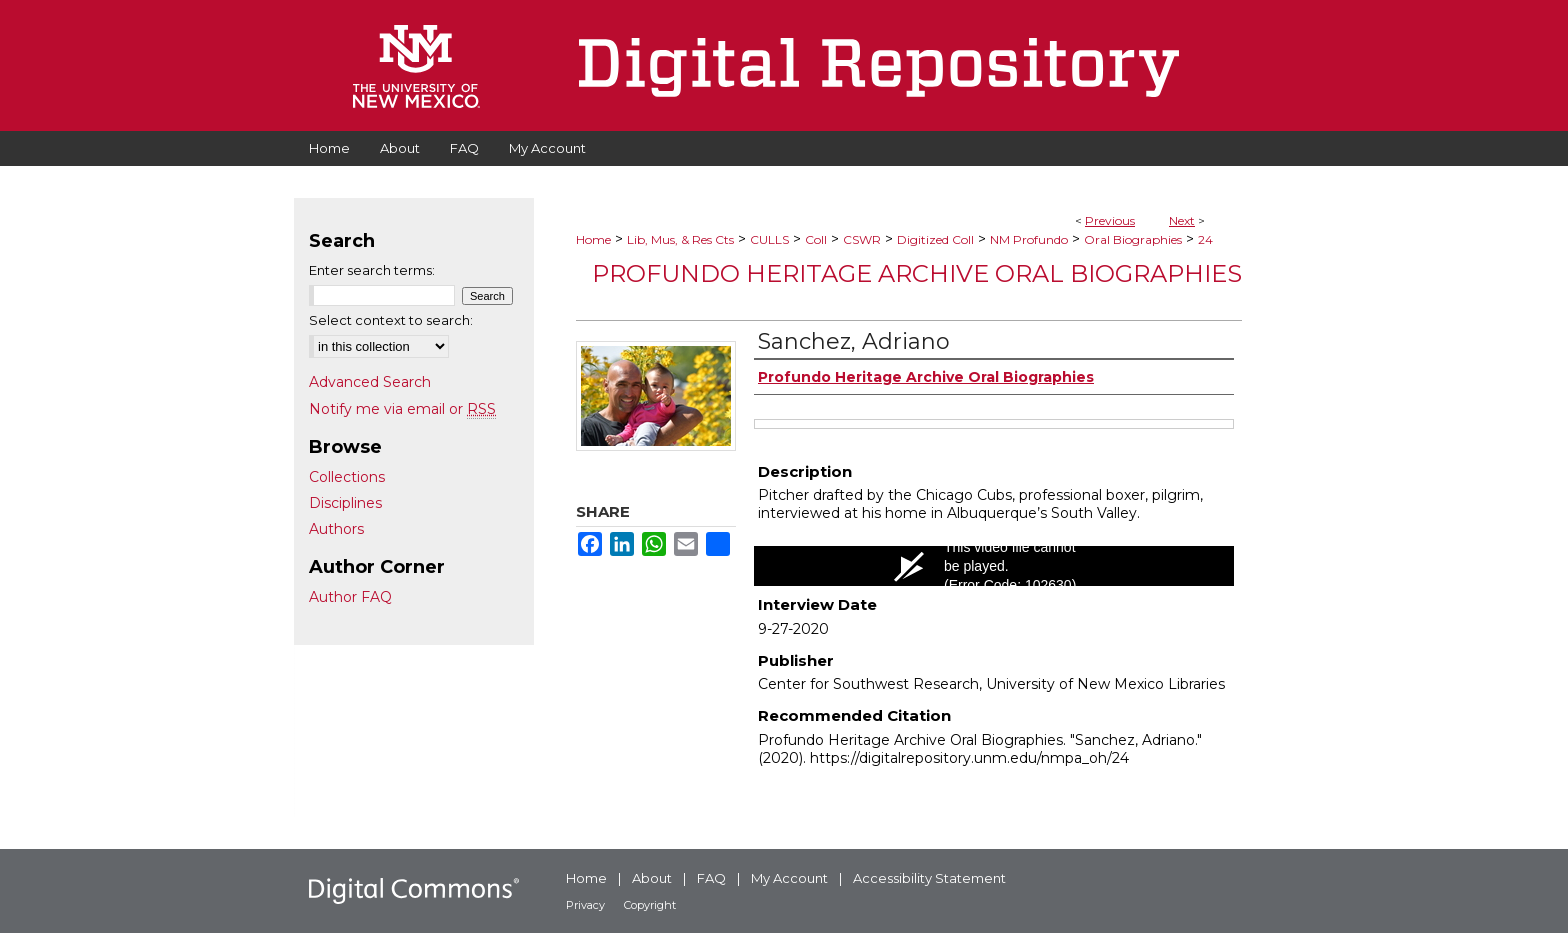  I want to click on Next, so click(1182, 220).